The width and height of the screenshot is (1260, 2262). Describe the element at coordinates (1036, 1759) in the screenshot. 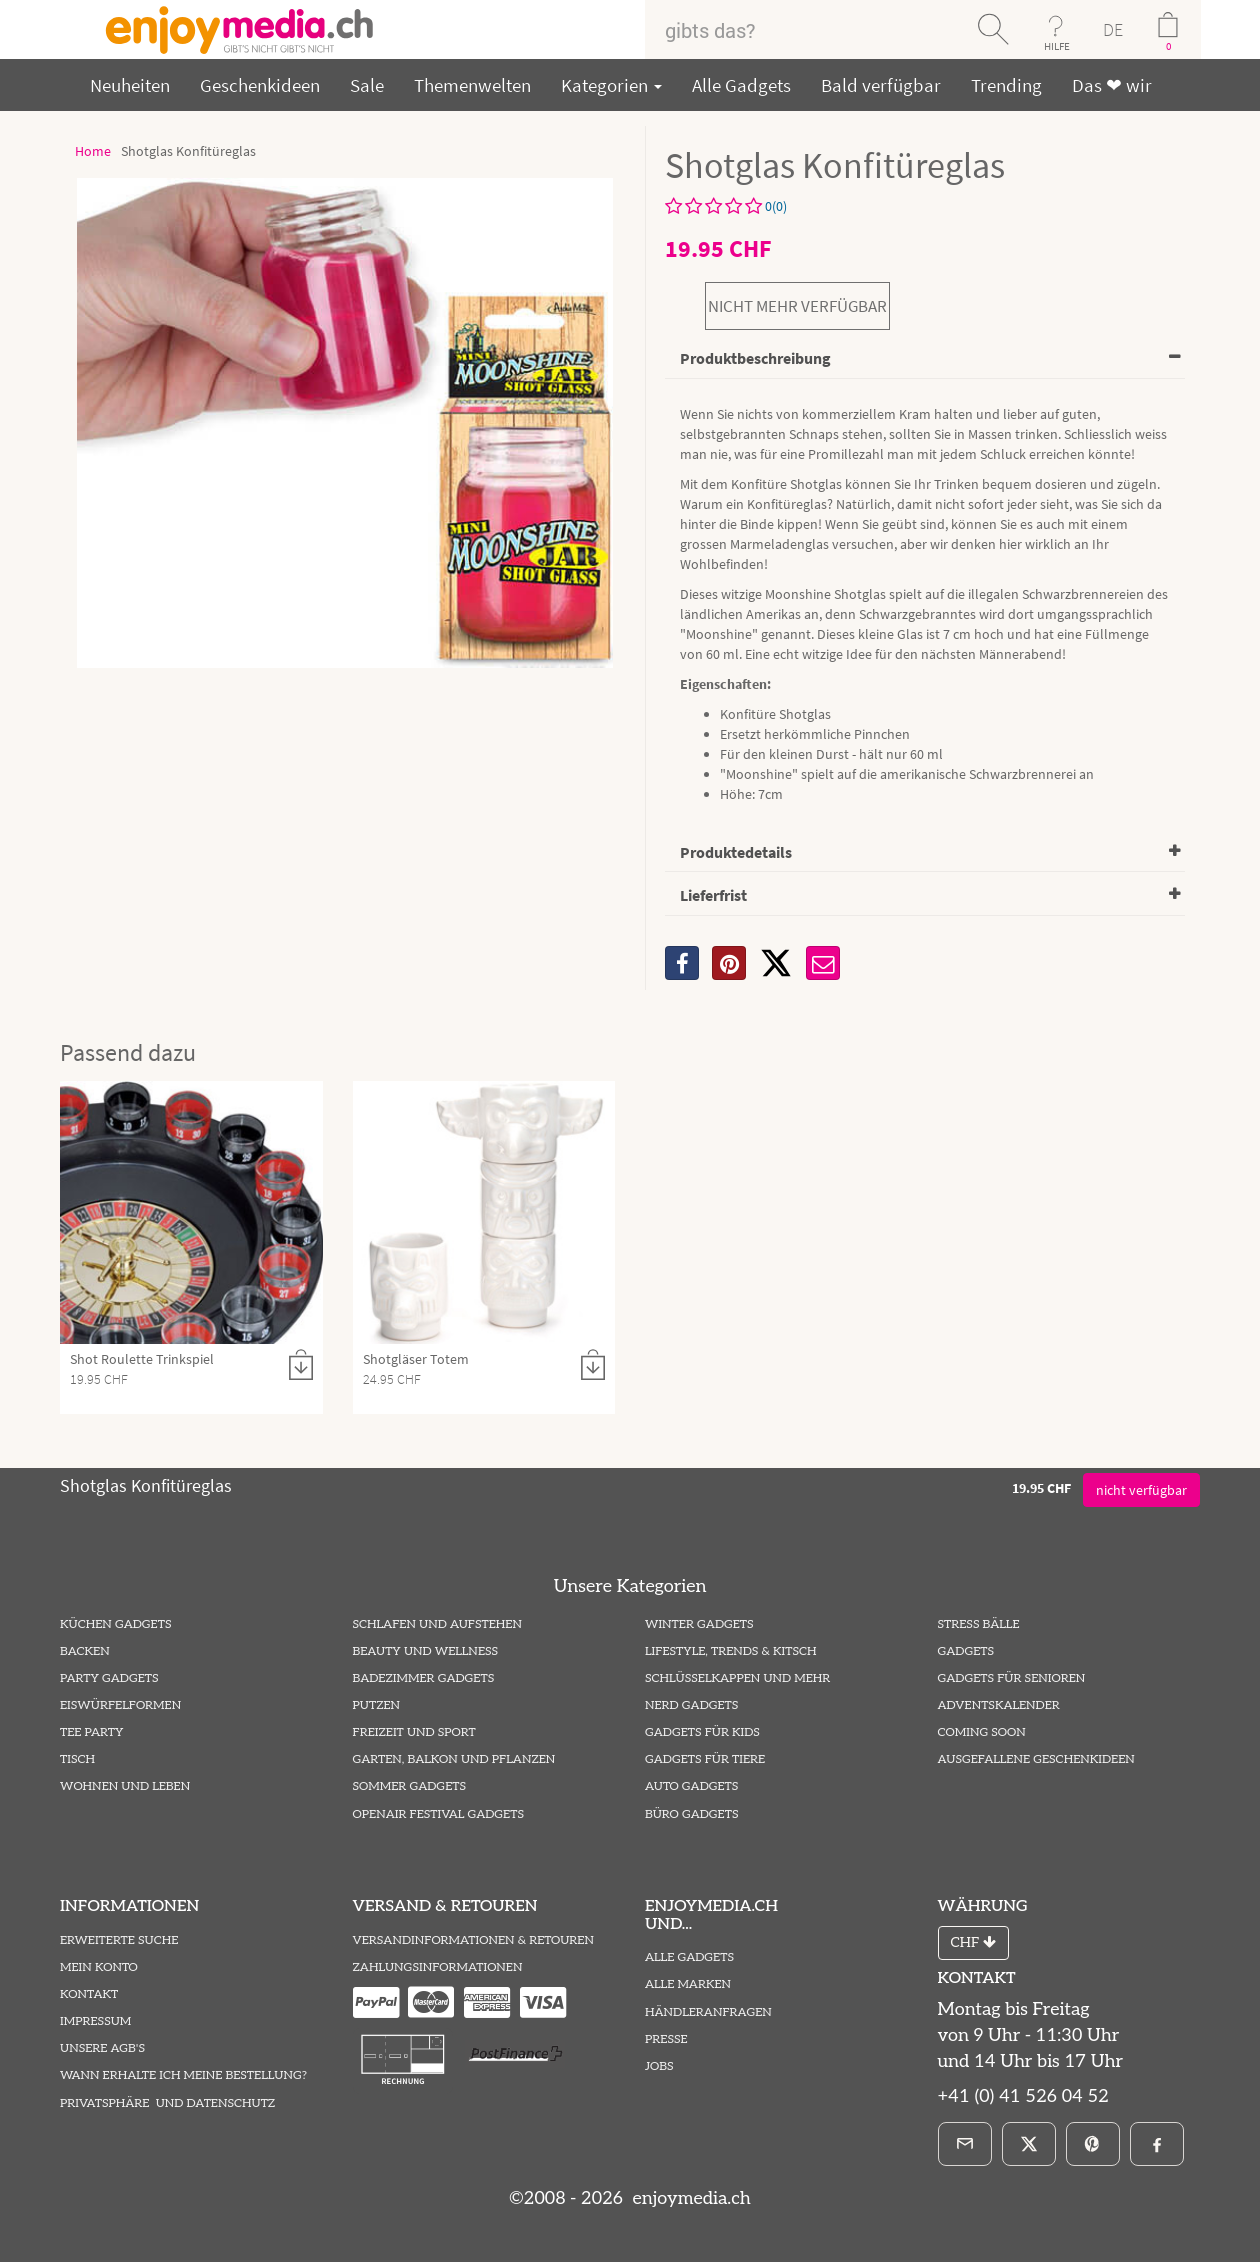

I see `ausgefallene Geschenkideen` at that location.